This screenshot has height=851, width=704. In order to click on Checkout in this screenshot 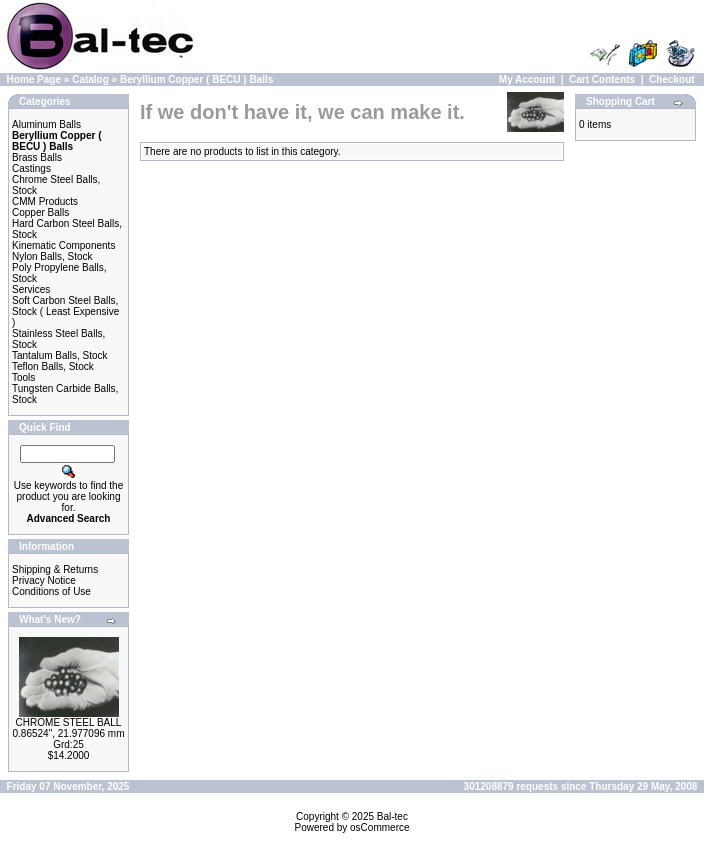, I will do `click(672, 79)`.